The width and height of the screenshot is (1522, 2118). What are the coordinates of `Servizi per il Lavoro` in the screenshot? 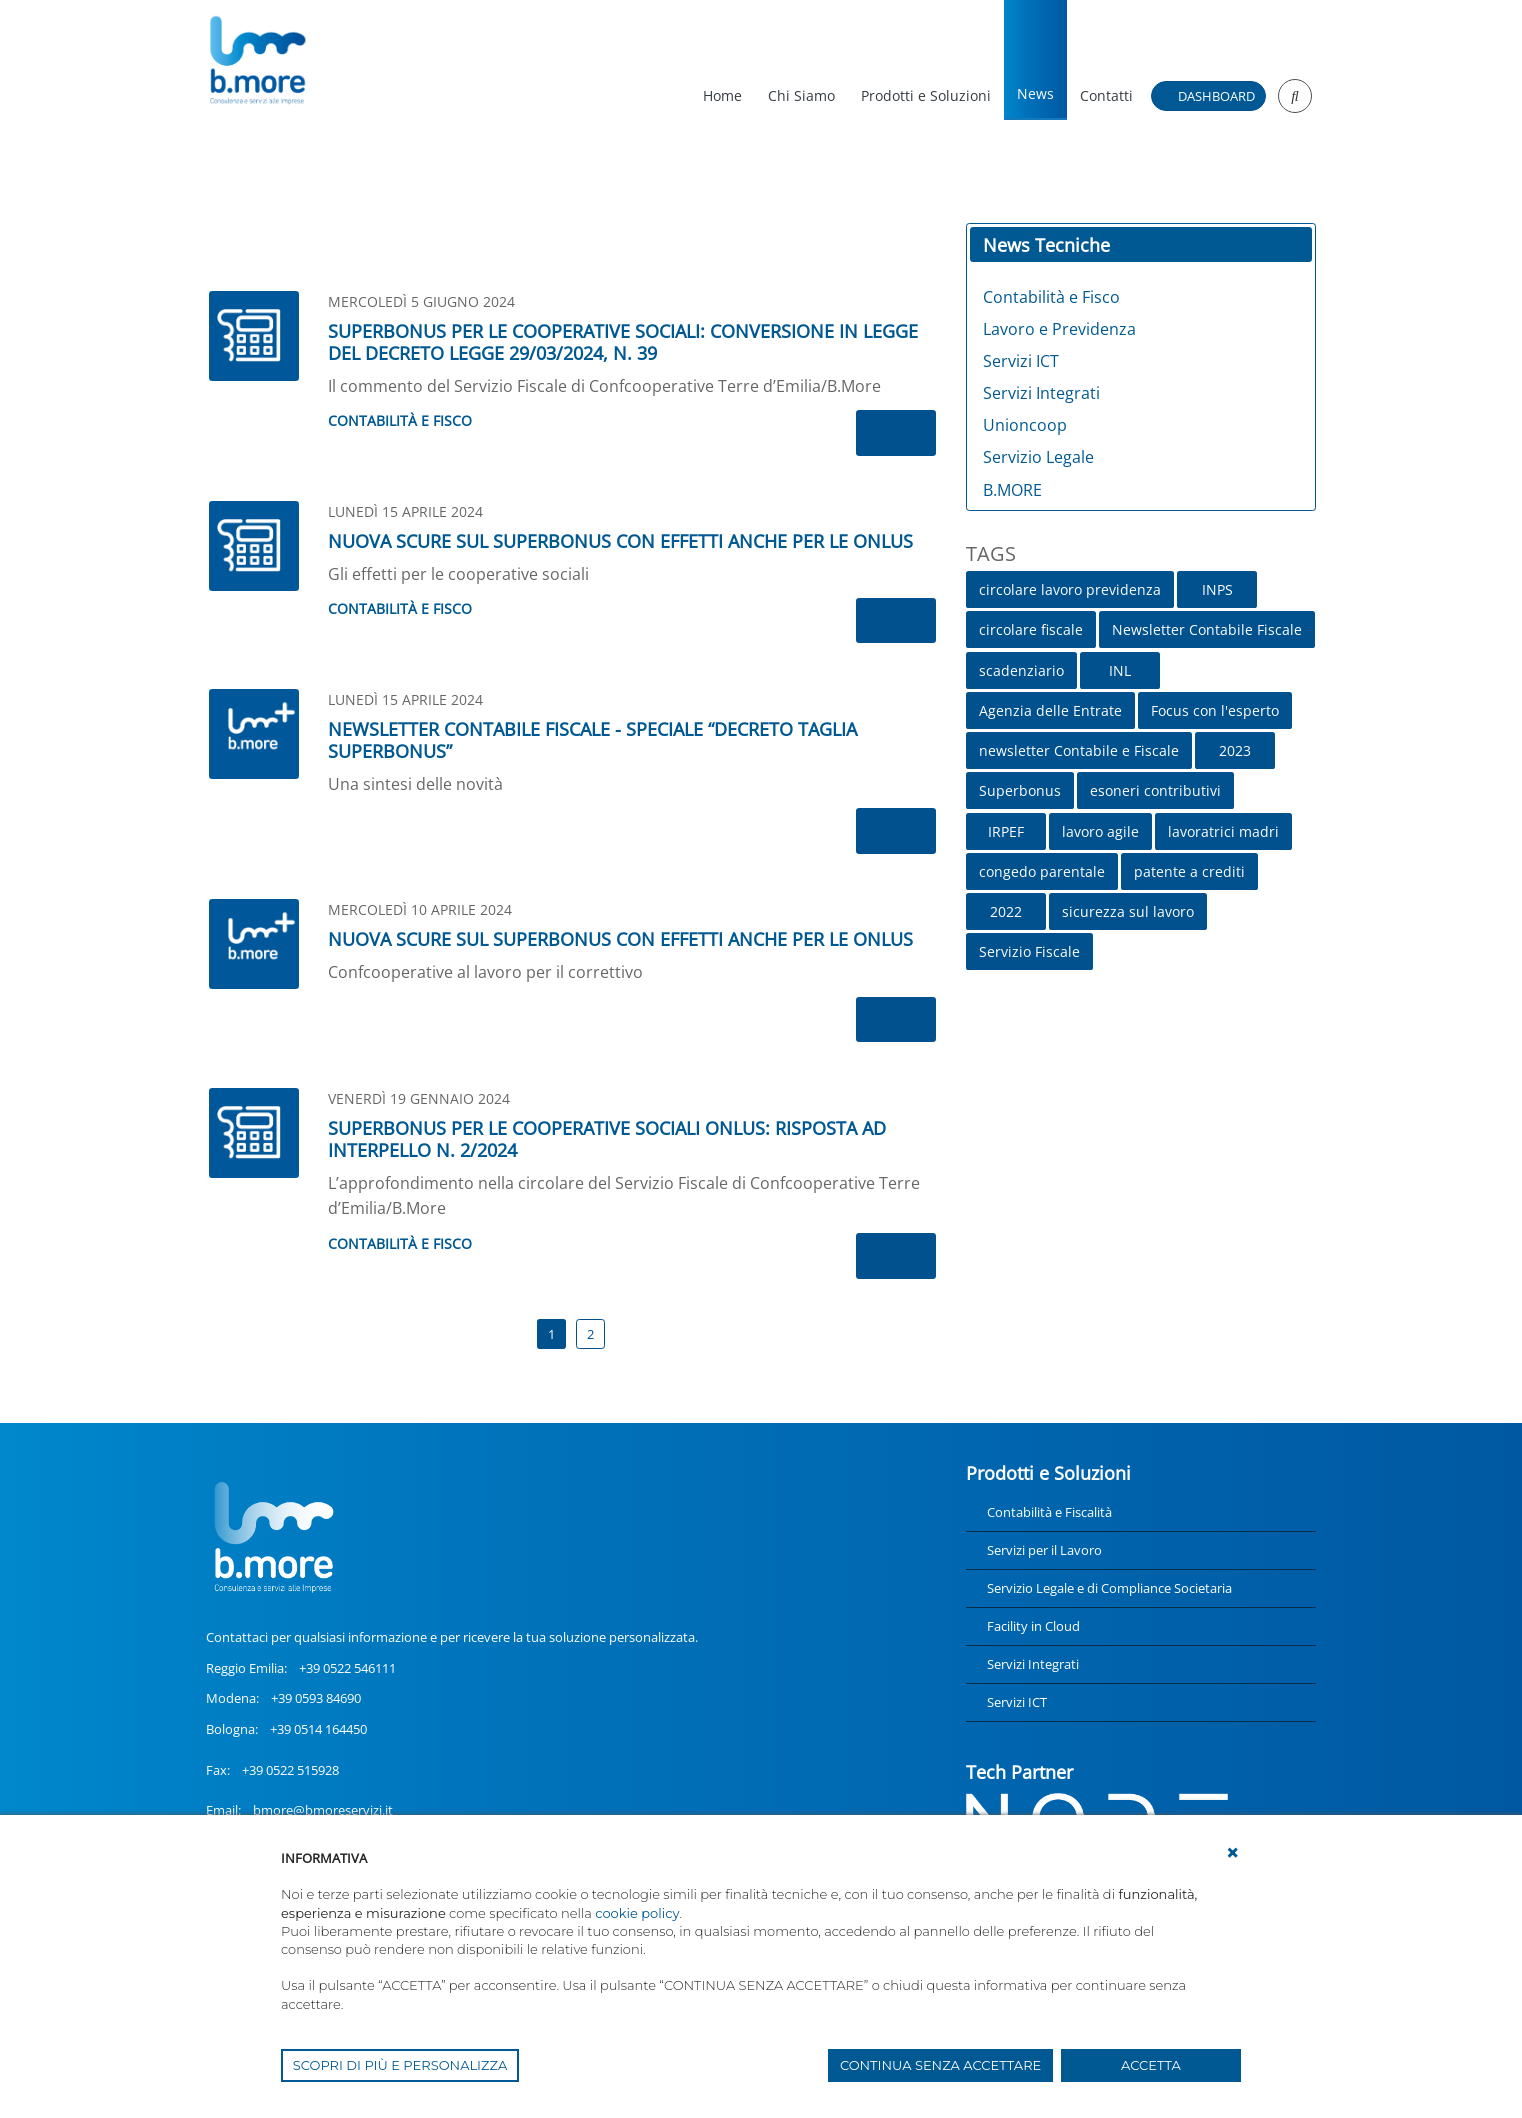 It's located at (1044, 1550).